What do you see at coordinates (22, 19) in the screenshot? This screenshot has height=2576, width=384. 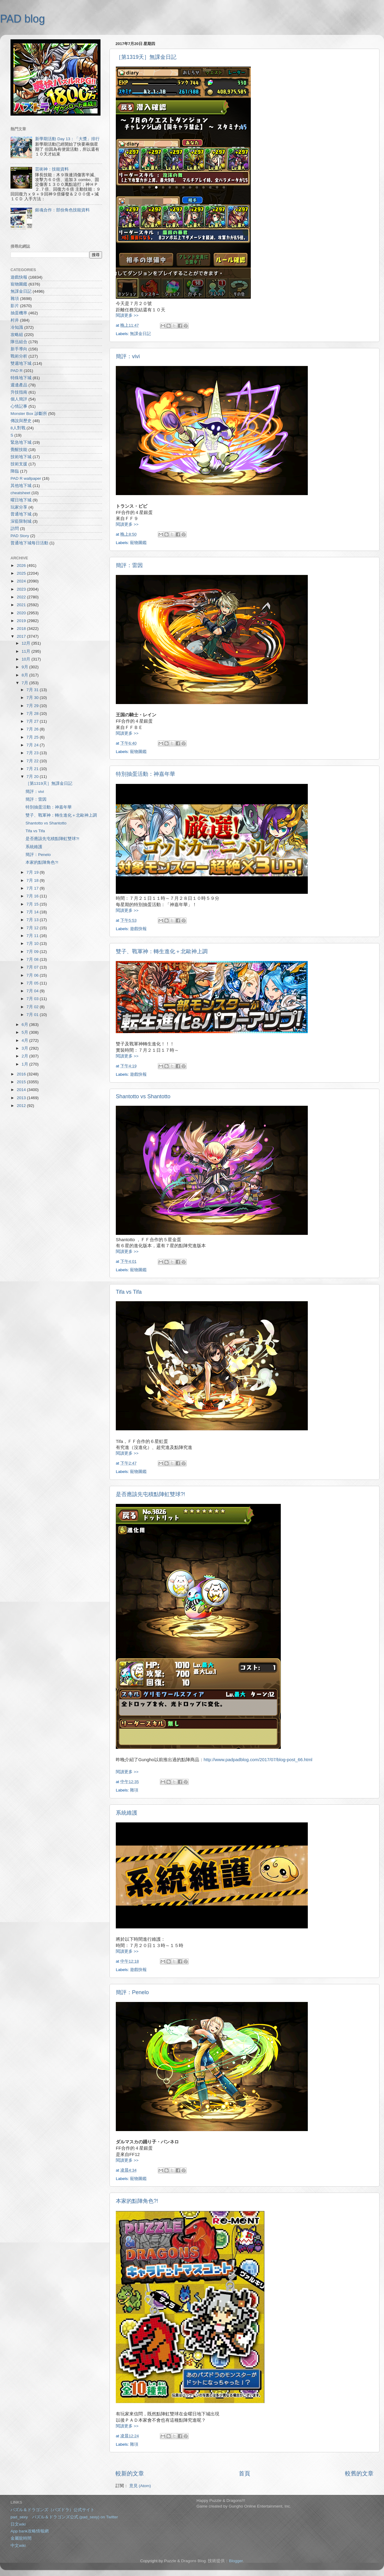 I see `PAD blog` at bounding box center [22, 19].